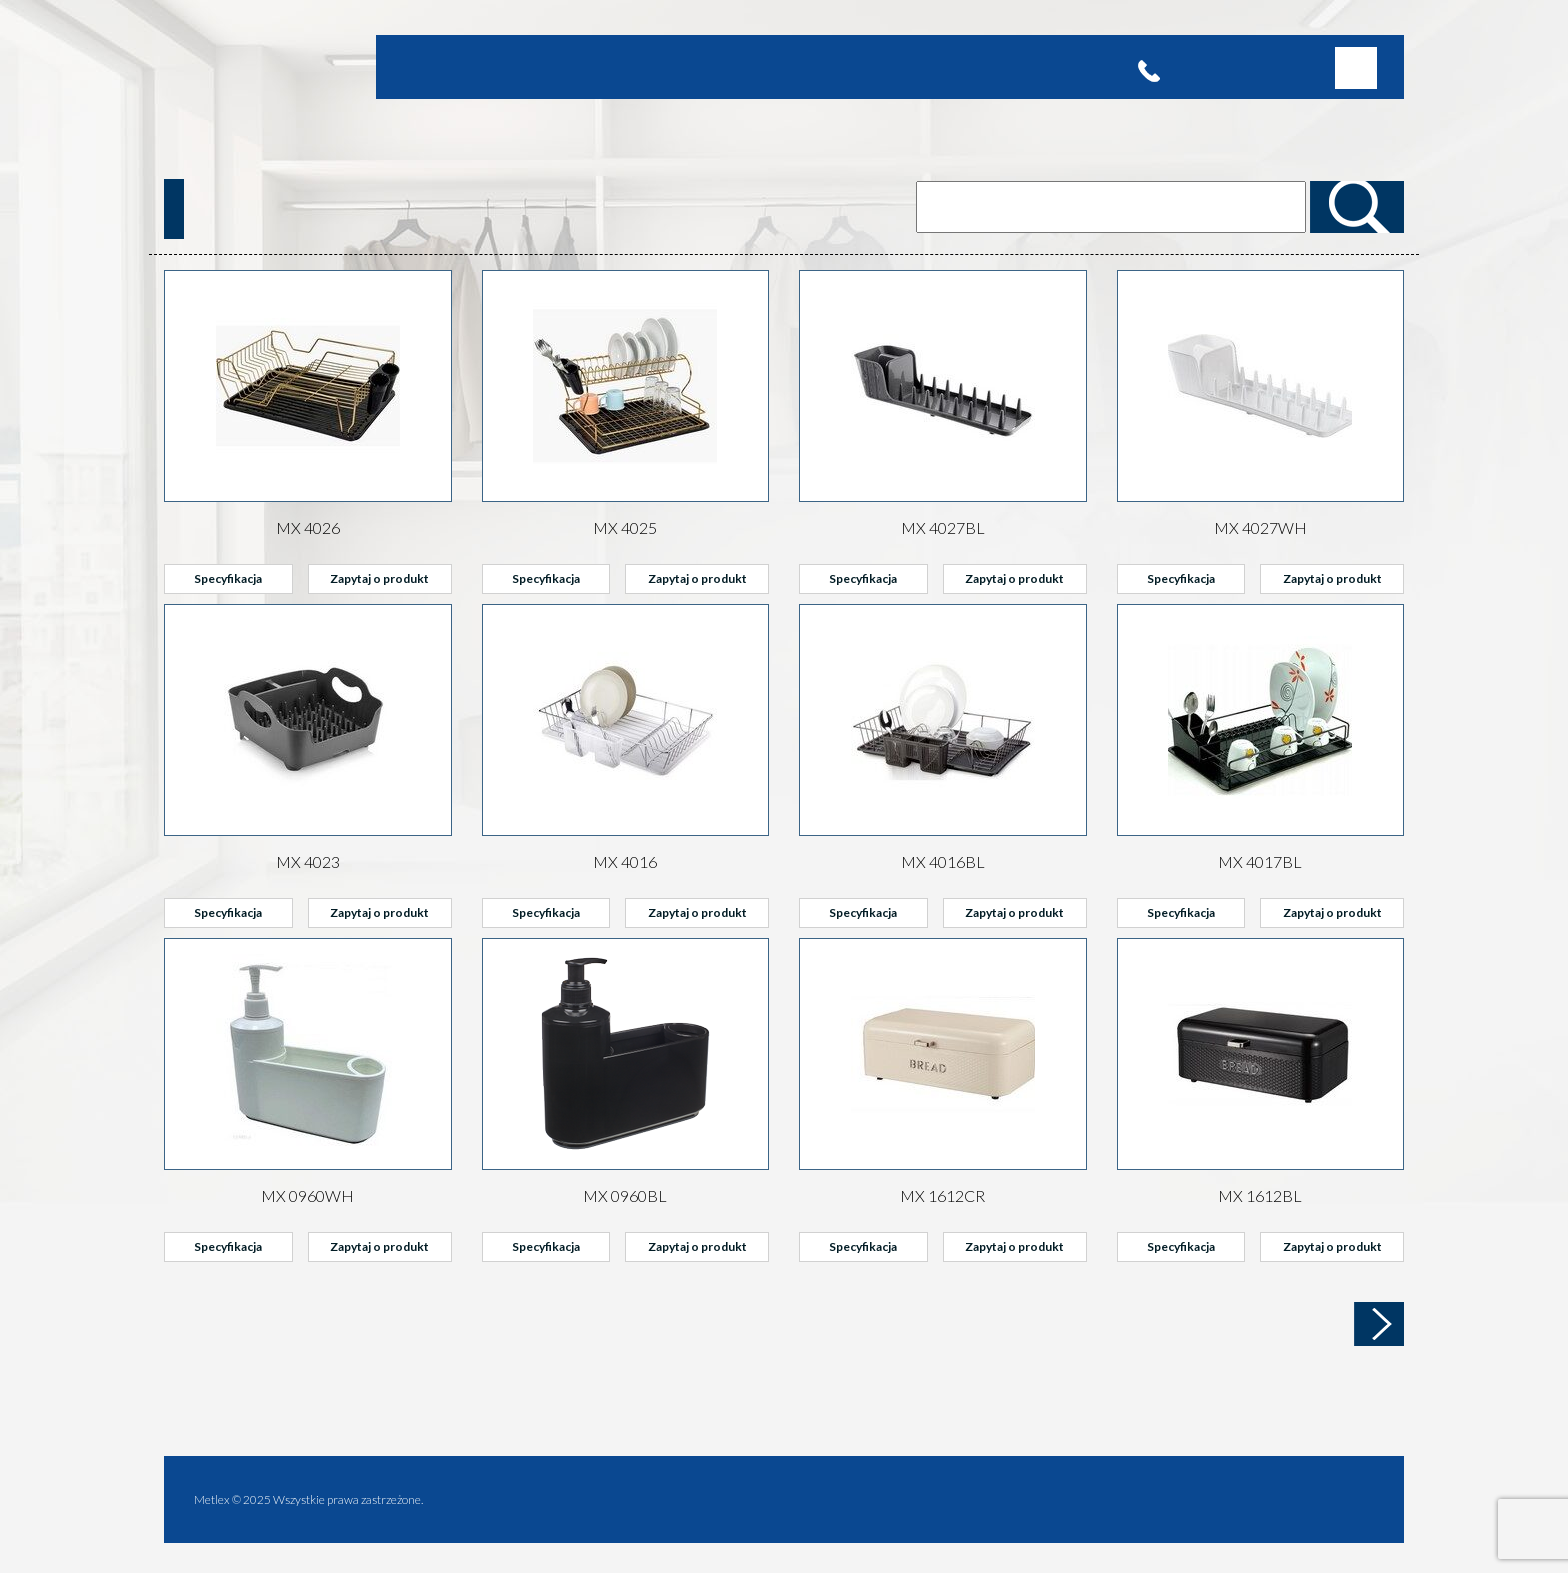 Image resolution: width=1568 pixels, height=1573 pixels. What do you see at coordinates (794, 66) in the screenshot?
I see `Kontakt` at bounding box center [794, 66].